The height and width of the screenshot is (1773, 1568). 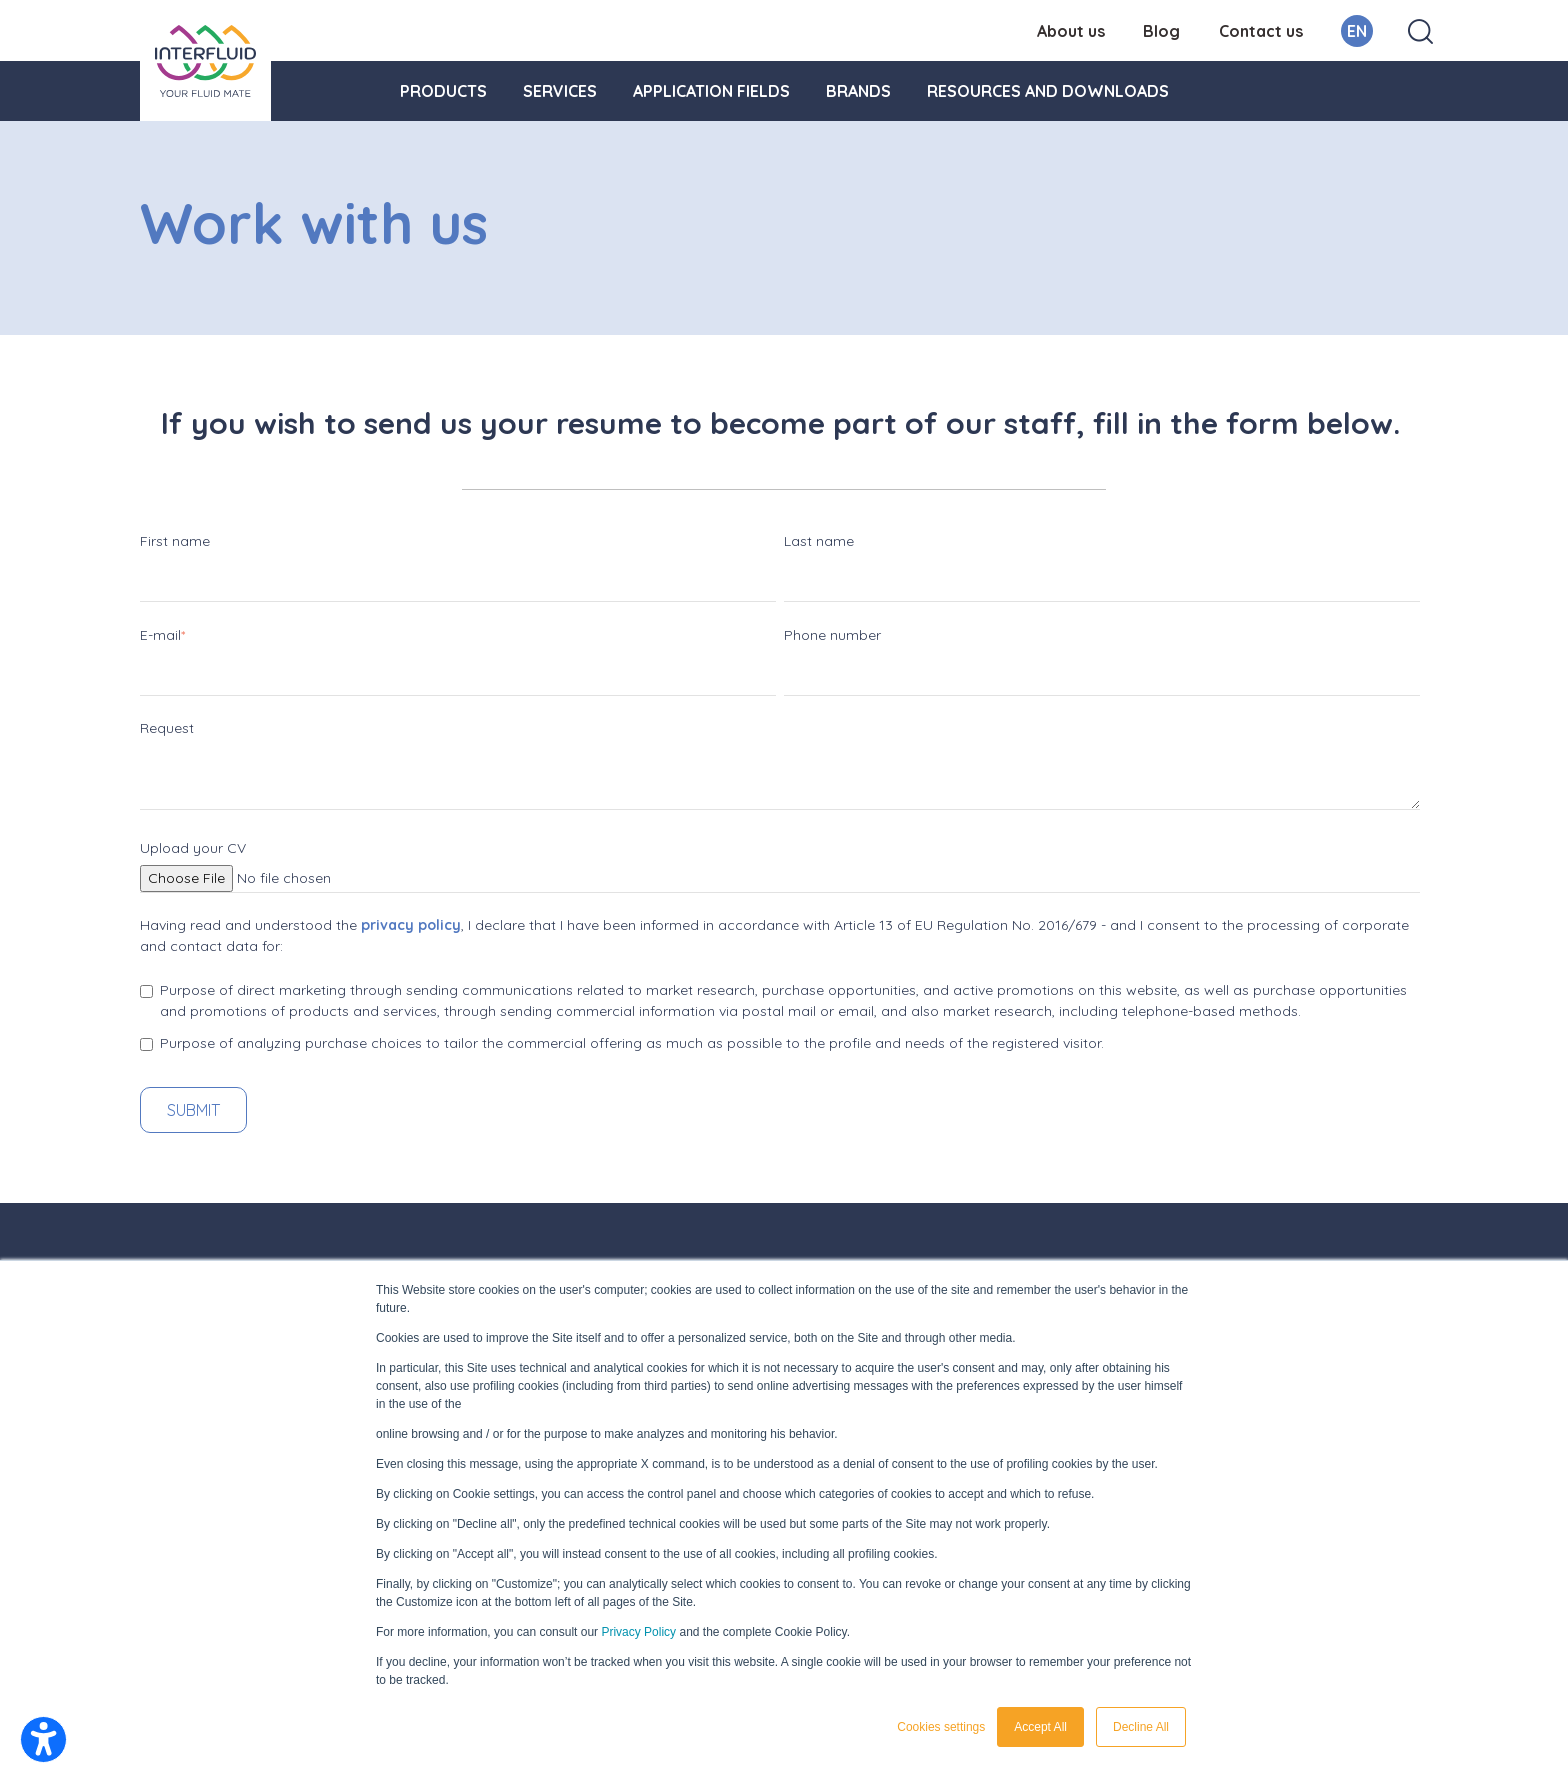 What do you see at coordinates (1071, 31) in the screenshot?
I see `About us [menuitem]` at bounding box center [1071, 31].